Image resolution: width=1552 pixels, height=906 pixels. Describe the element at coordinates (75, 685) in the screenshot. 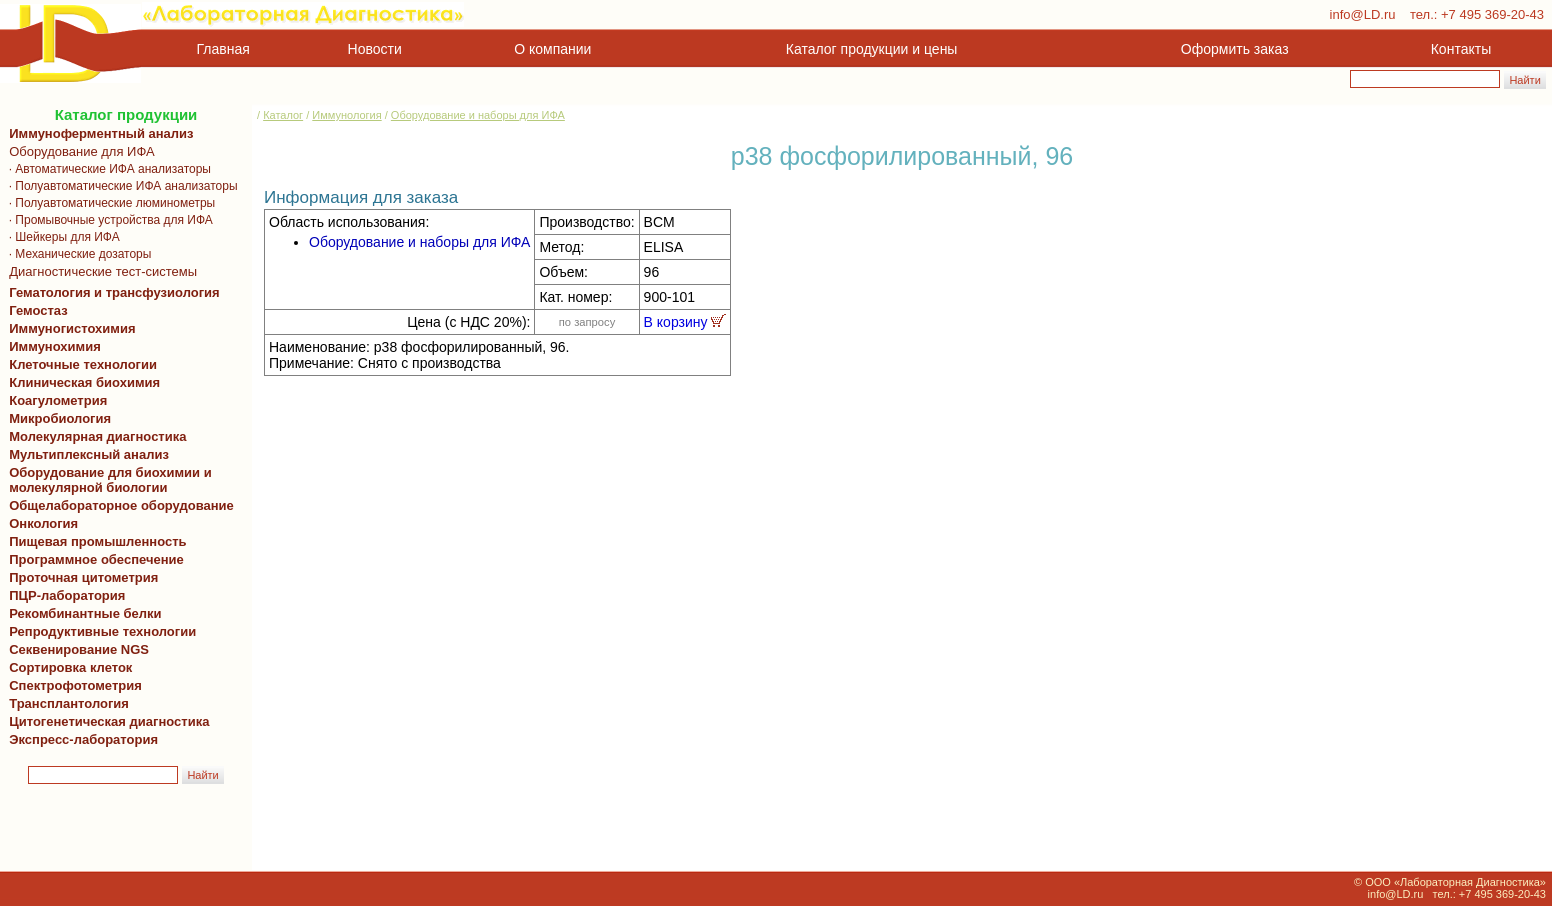

I see `Спектрофотометрия` at that location.